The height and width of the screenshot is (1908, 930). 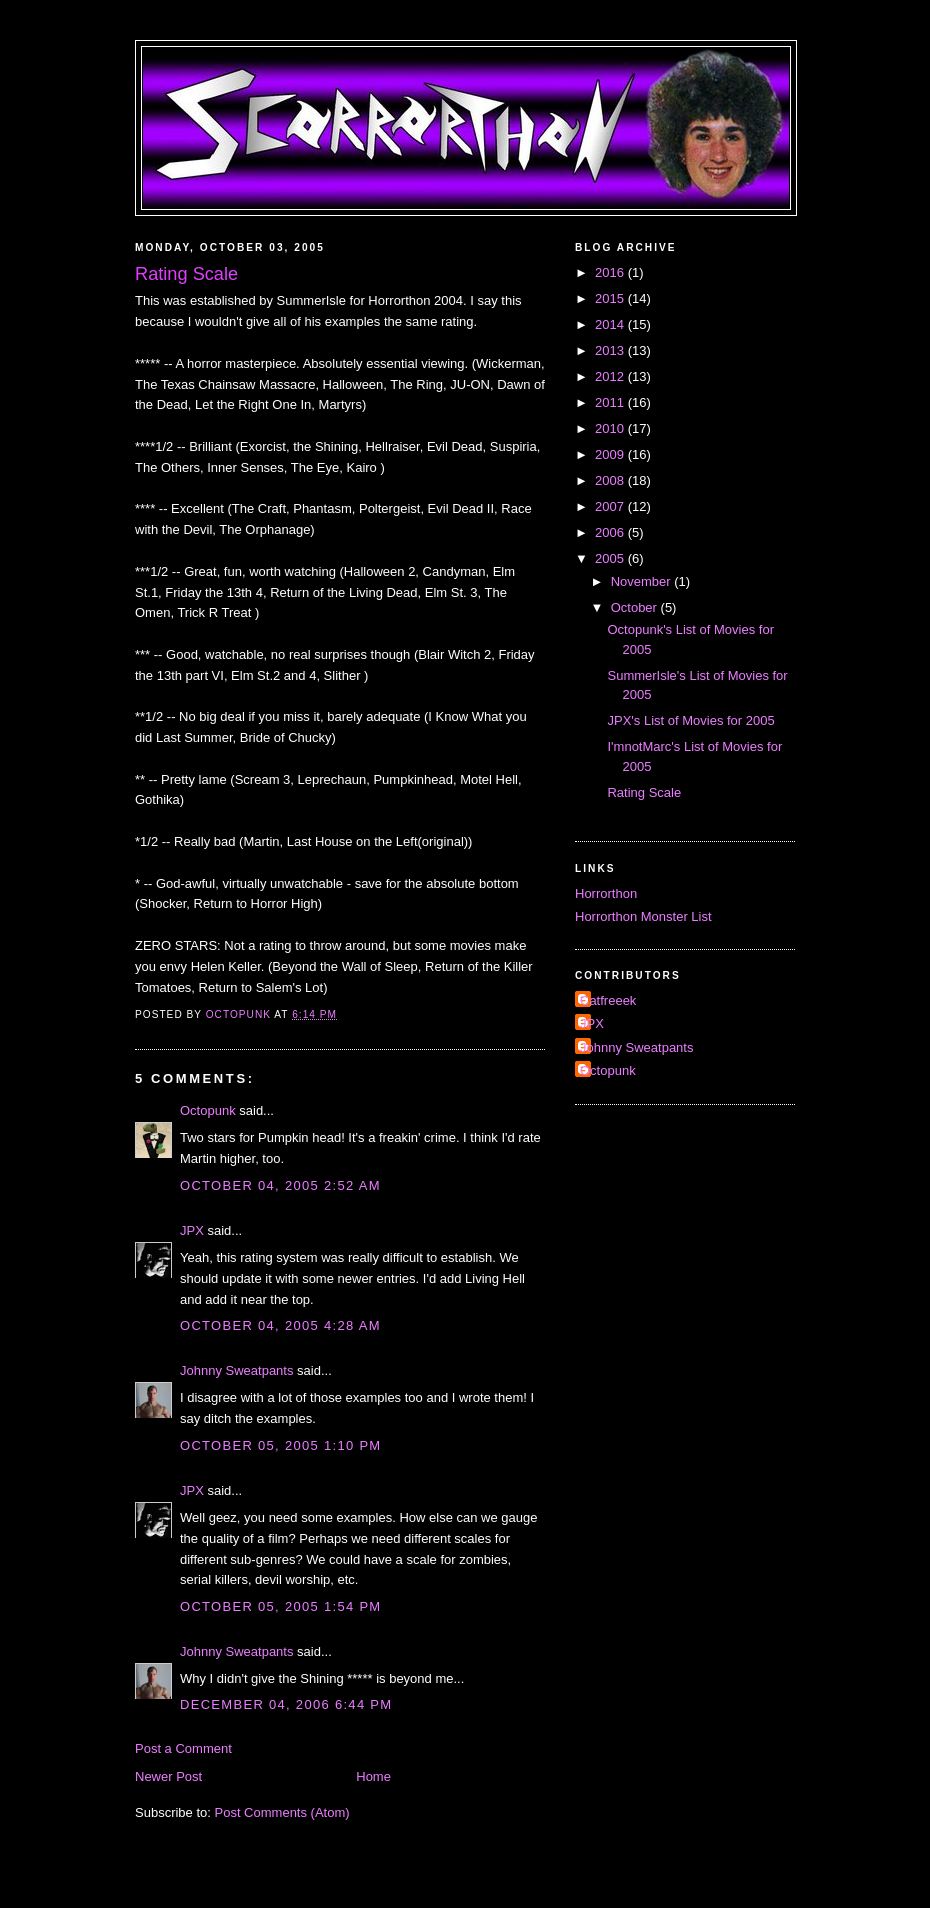 I want to click on 2009, so click(x=611, y=454).